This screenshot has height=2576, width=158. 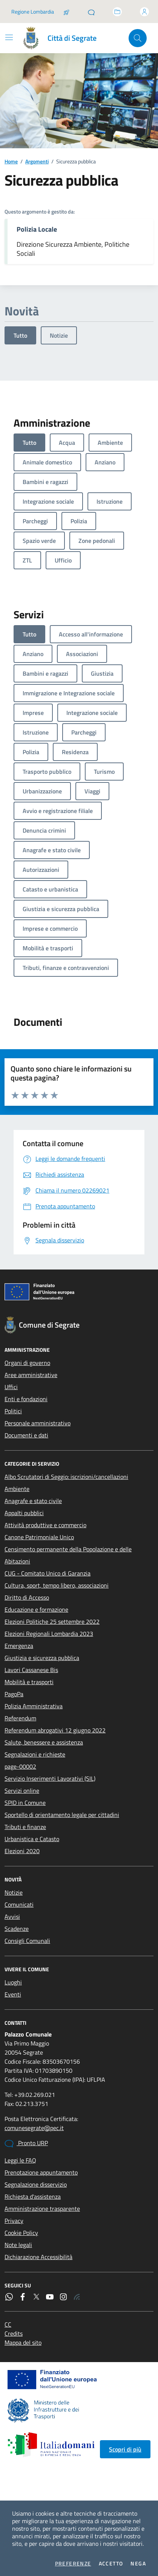 What do you see at coordinates (68, 1555) in the screenshot?
I see `Censimento permanente della Popolazione e delle Abitazioni` at bounding box center [68, 1555].